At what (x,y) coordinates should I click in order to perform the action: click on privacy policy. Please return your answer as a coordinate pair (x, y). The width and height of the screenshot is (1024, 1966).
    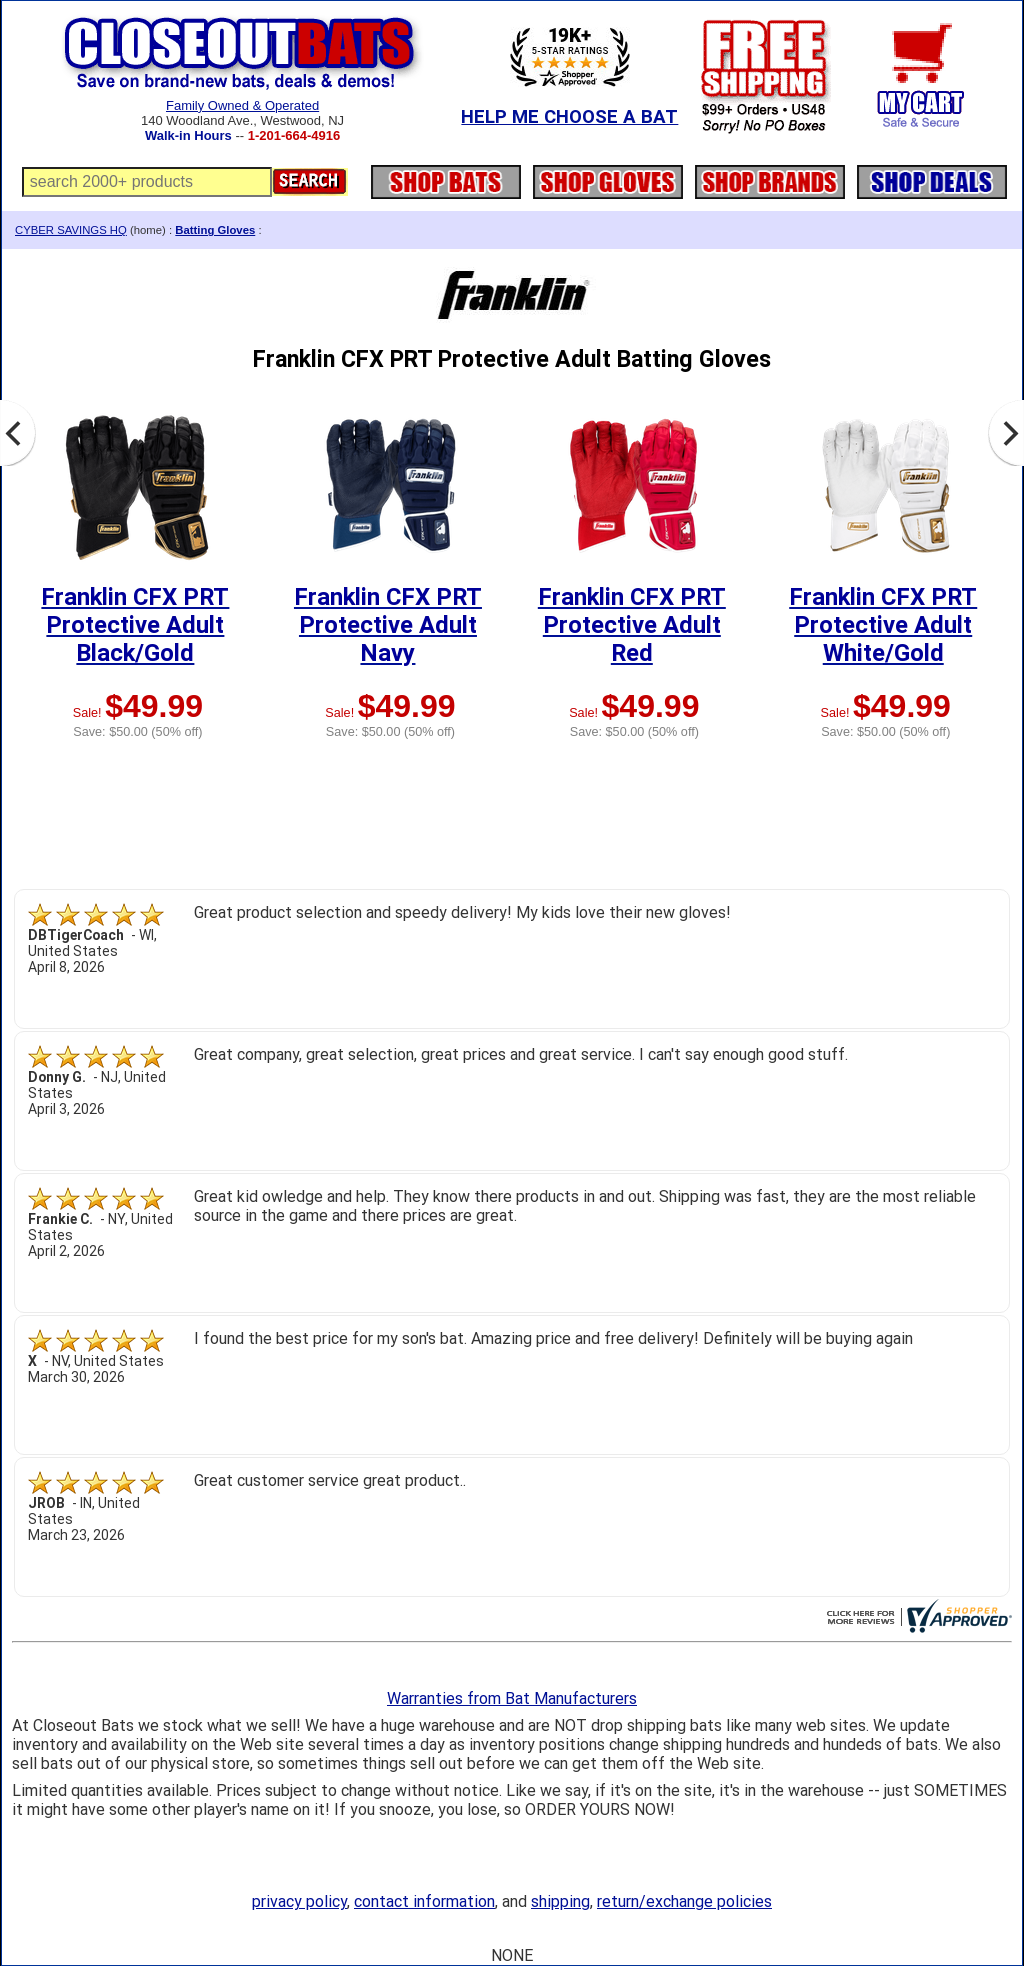
    Looking at the image, I should click on (299, 1901).